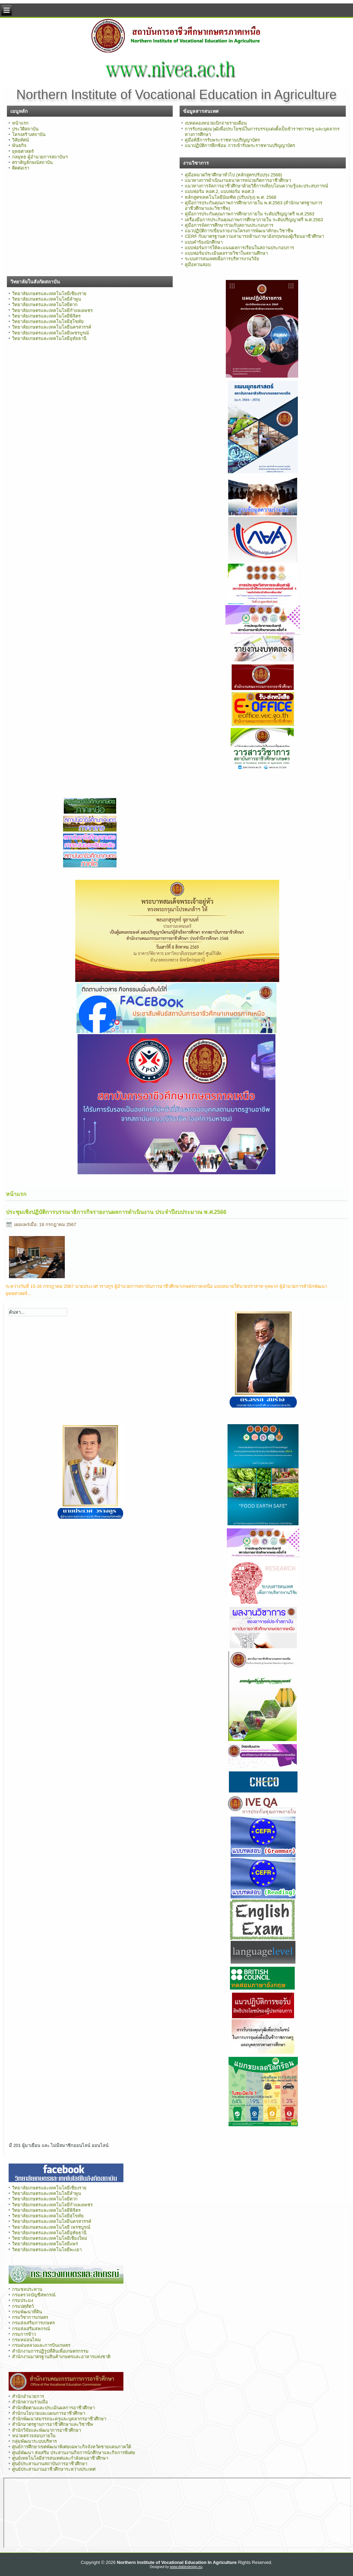 This screenshot has width=353, height=2576. What do you see at coordinates (256, 185) in the screenshot?
I see `แนวทางการจัดการอาชีวศึกษาด้วยวิธีการเทียบโอนความรู้และประสบการณ์` at bounding box center [256, 185].